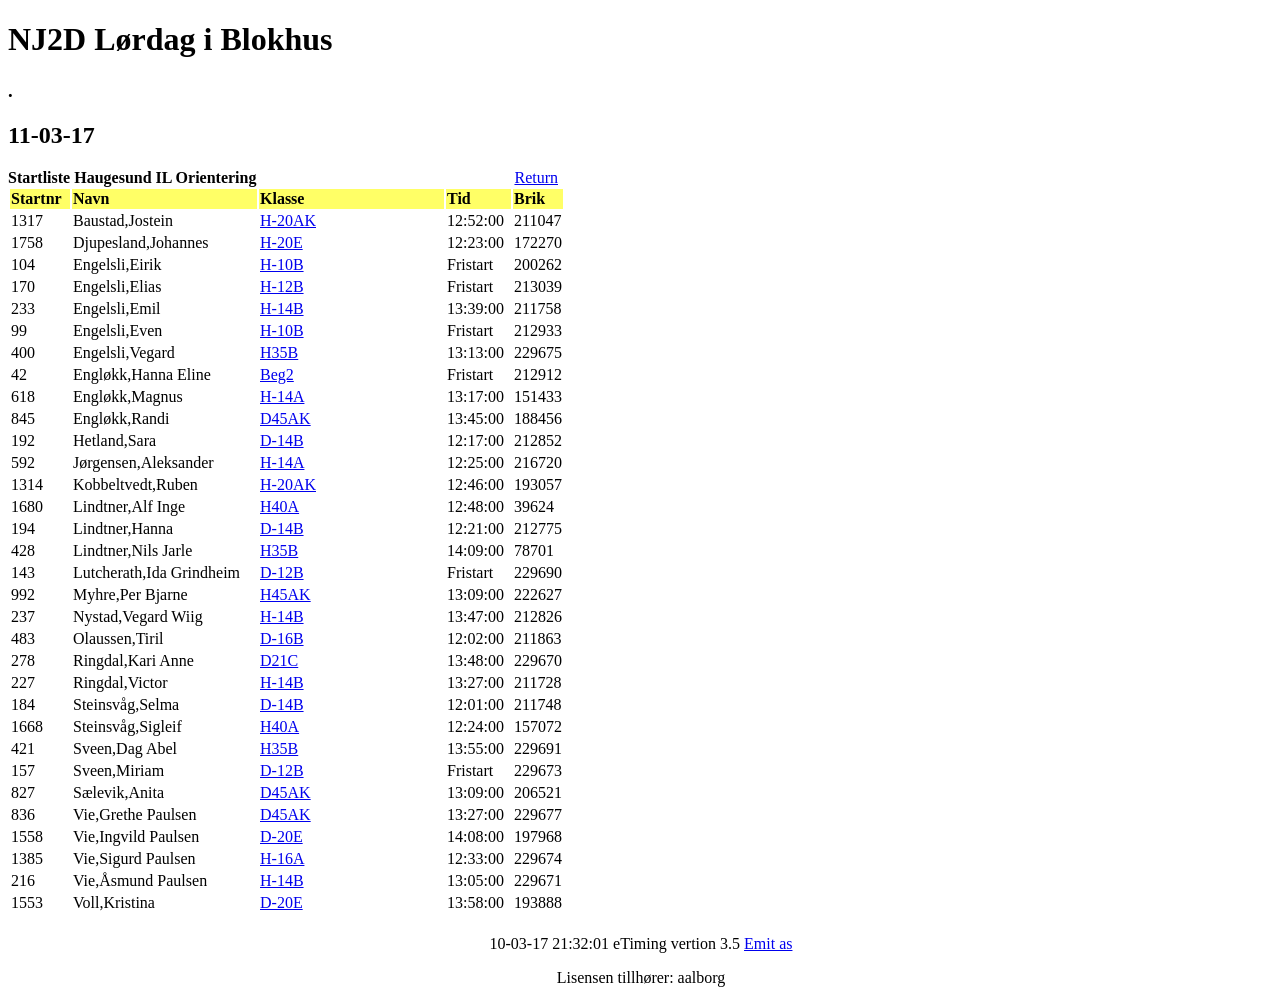 Image resolution: width=1282 pixels, height=1003 pixels. I want to click on Return, so click(536, 177).